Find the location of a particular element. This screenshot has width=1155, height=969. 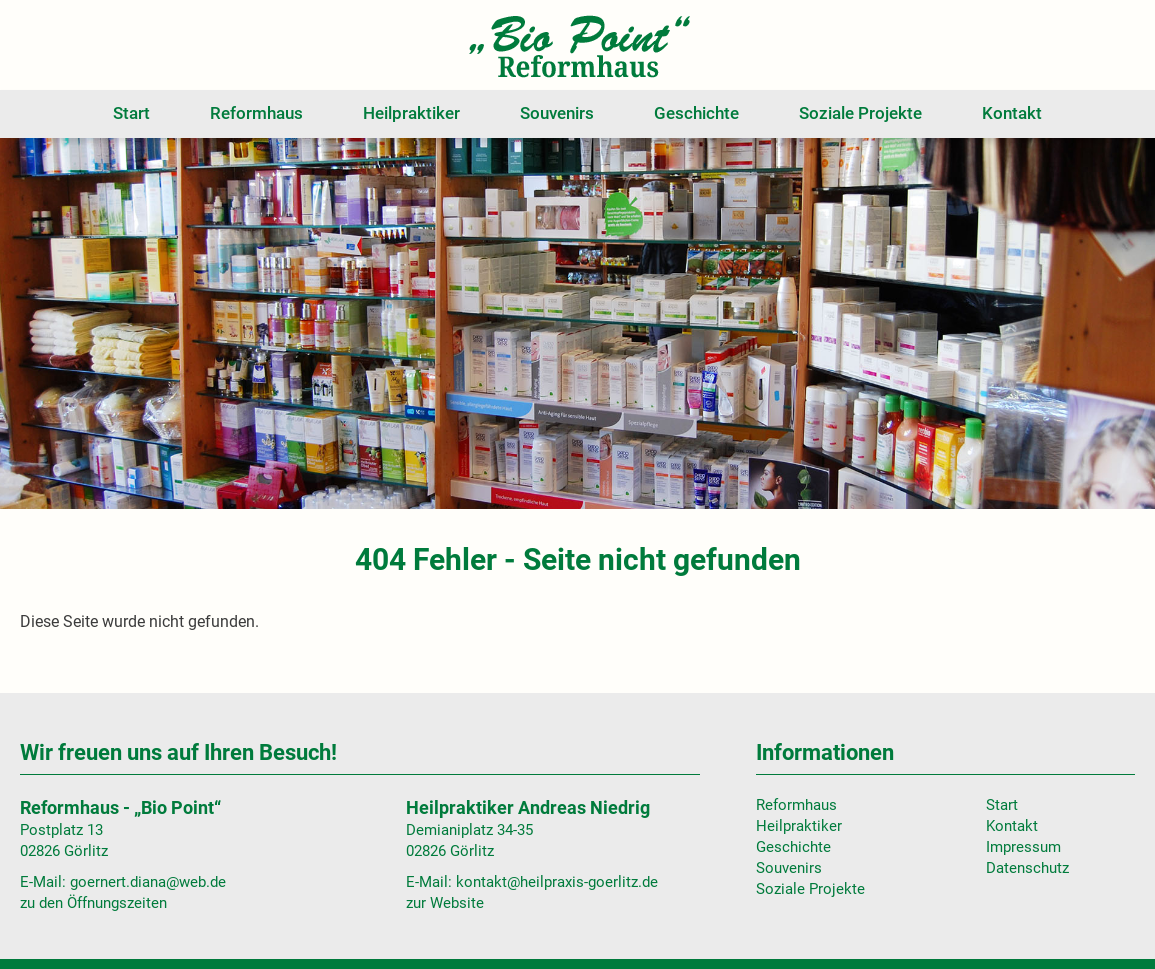

Souvenirs is located at coordinates (557, 113).